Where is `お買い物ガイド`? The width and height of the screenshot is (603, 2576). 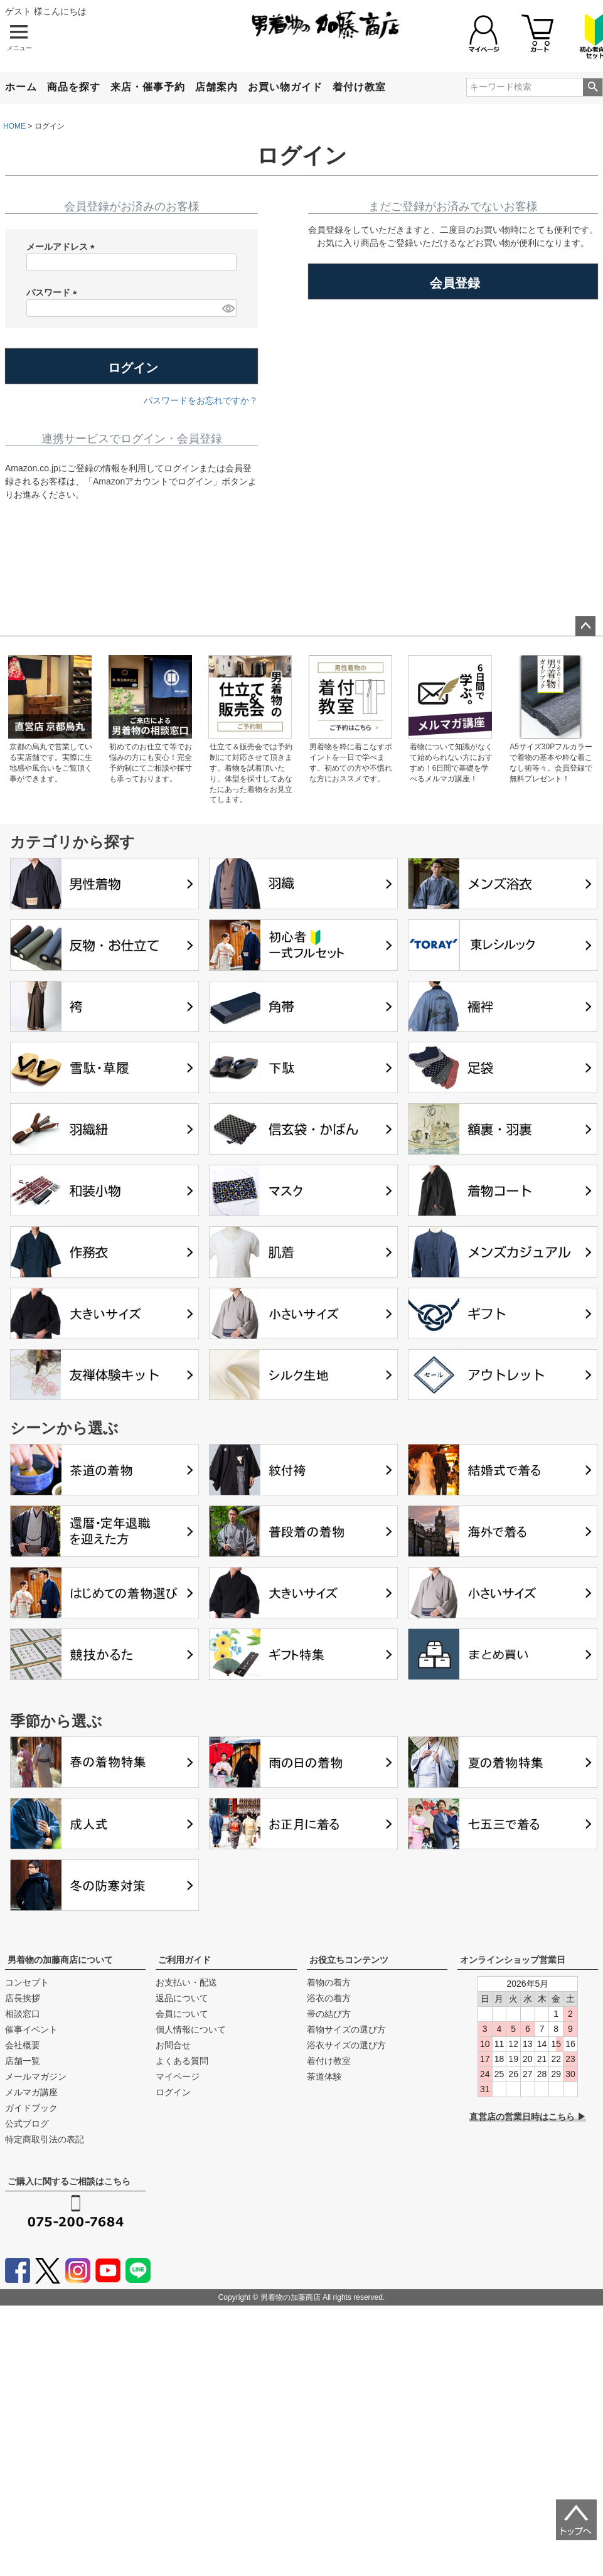 お買い物ガイド is located at coordinates (285, 87).